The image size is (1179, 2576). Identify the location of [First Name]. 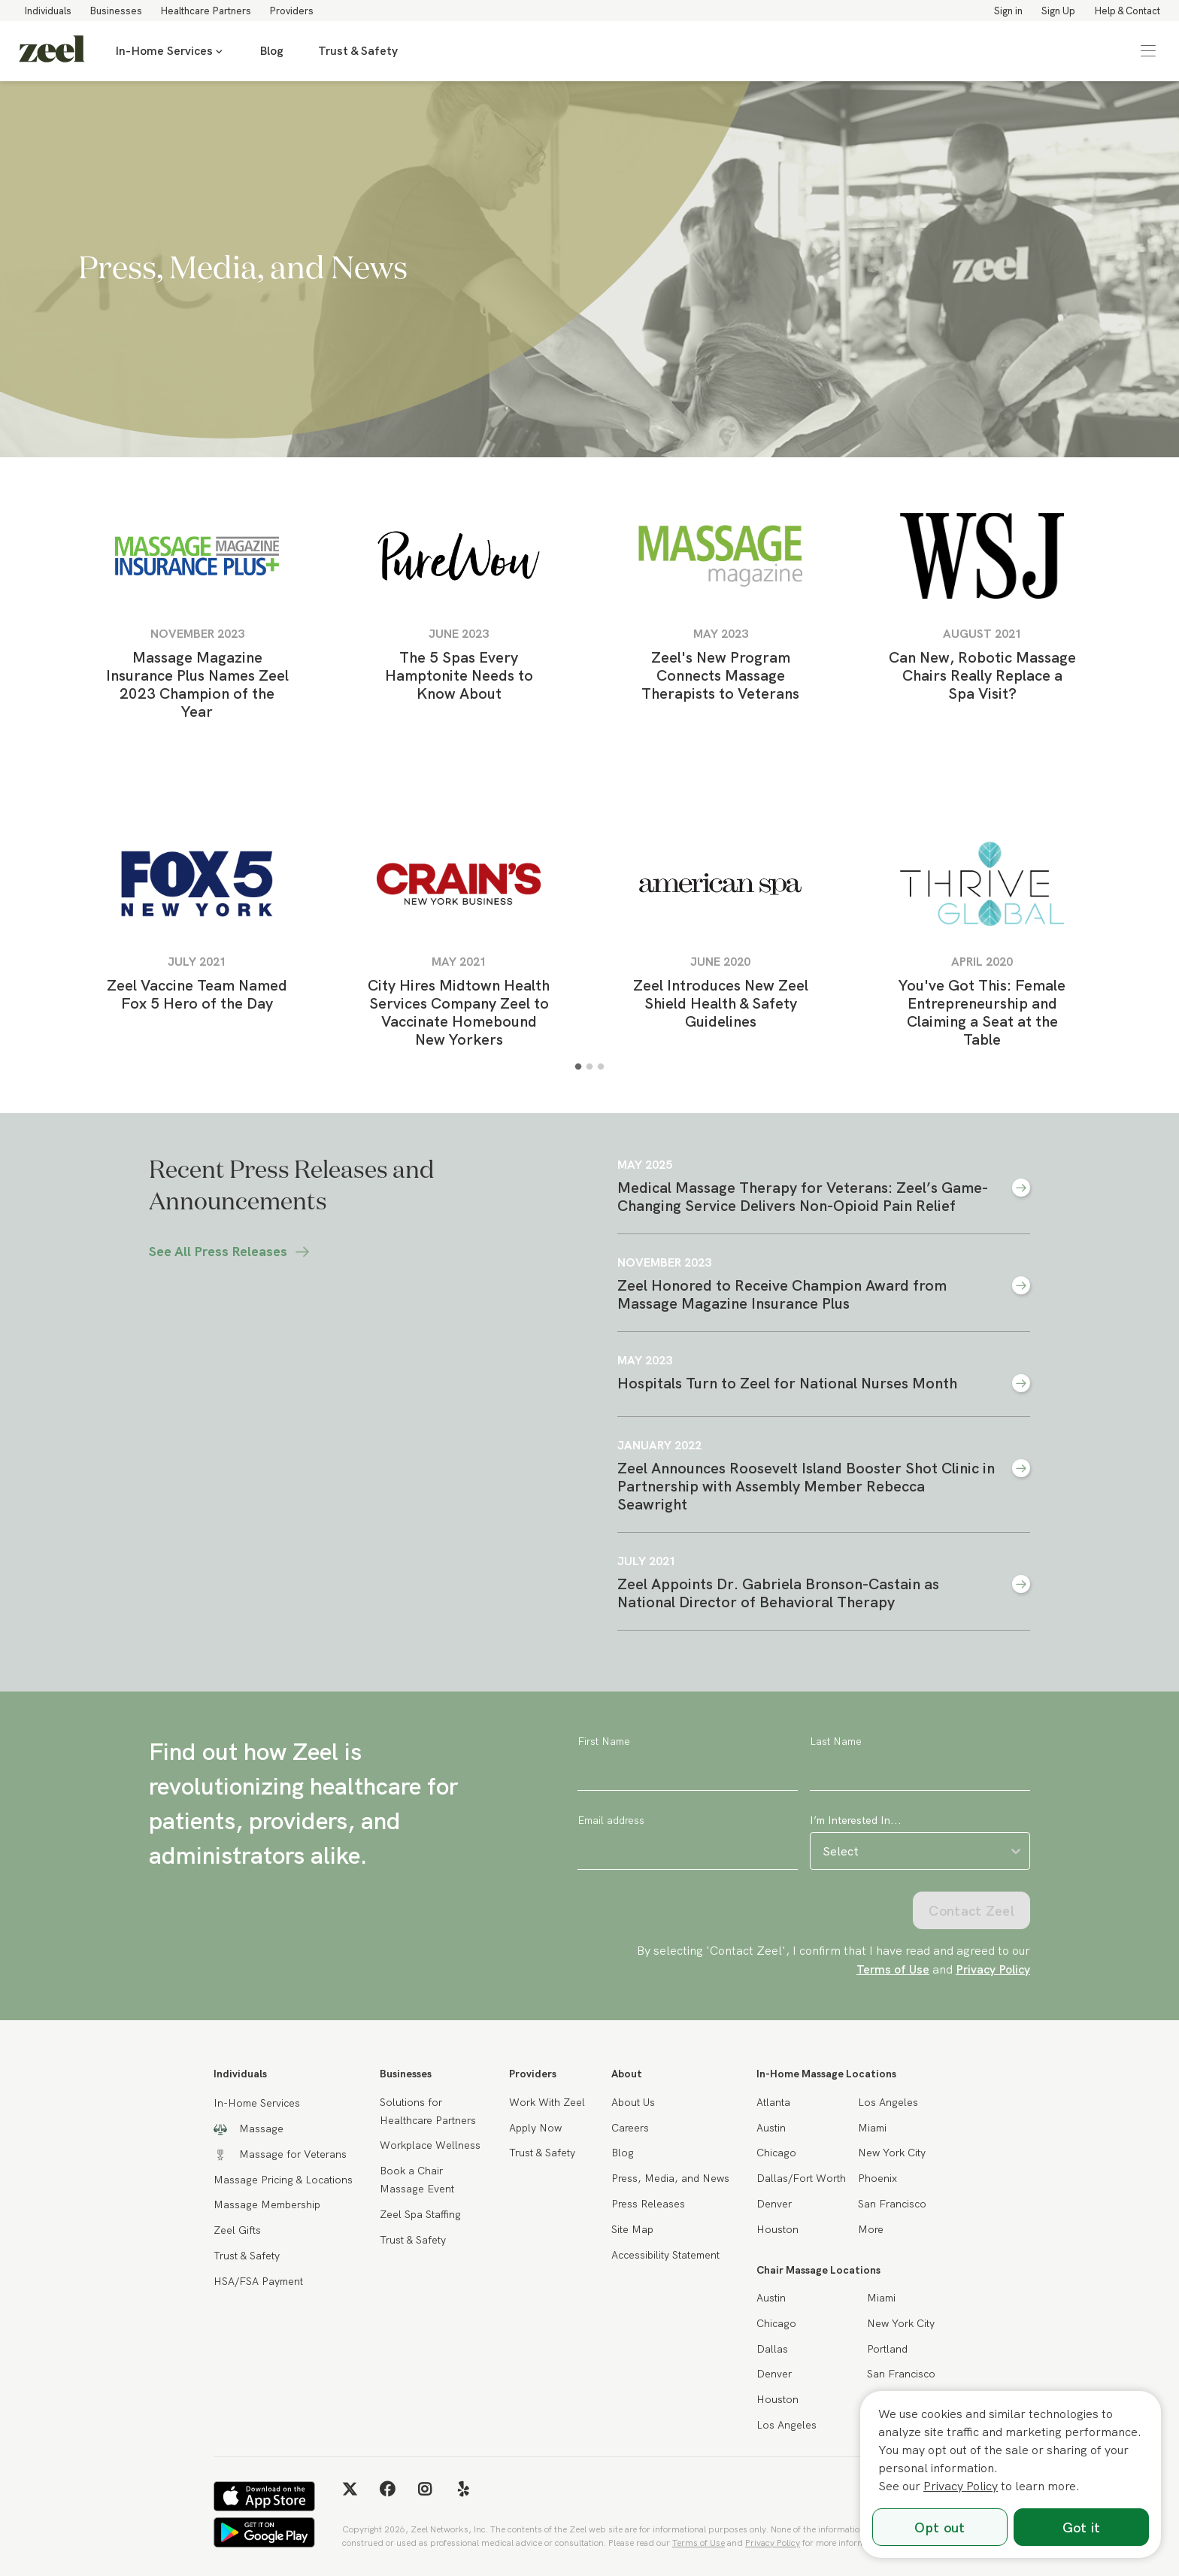
(687, 1772).